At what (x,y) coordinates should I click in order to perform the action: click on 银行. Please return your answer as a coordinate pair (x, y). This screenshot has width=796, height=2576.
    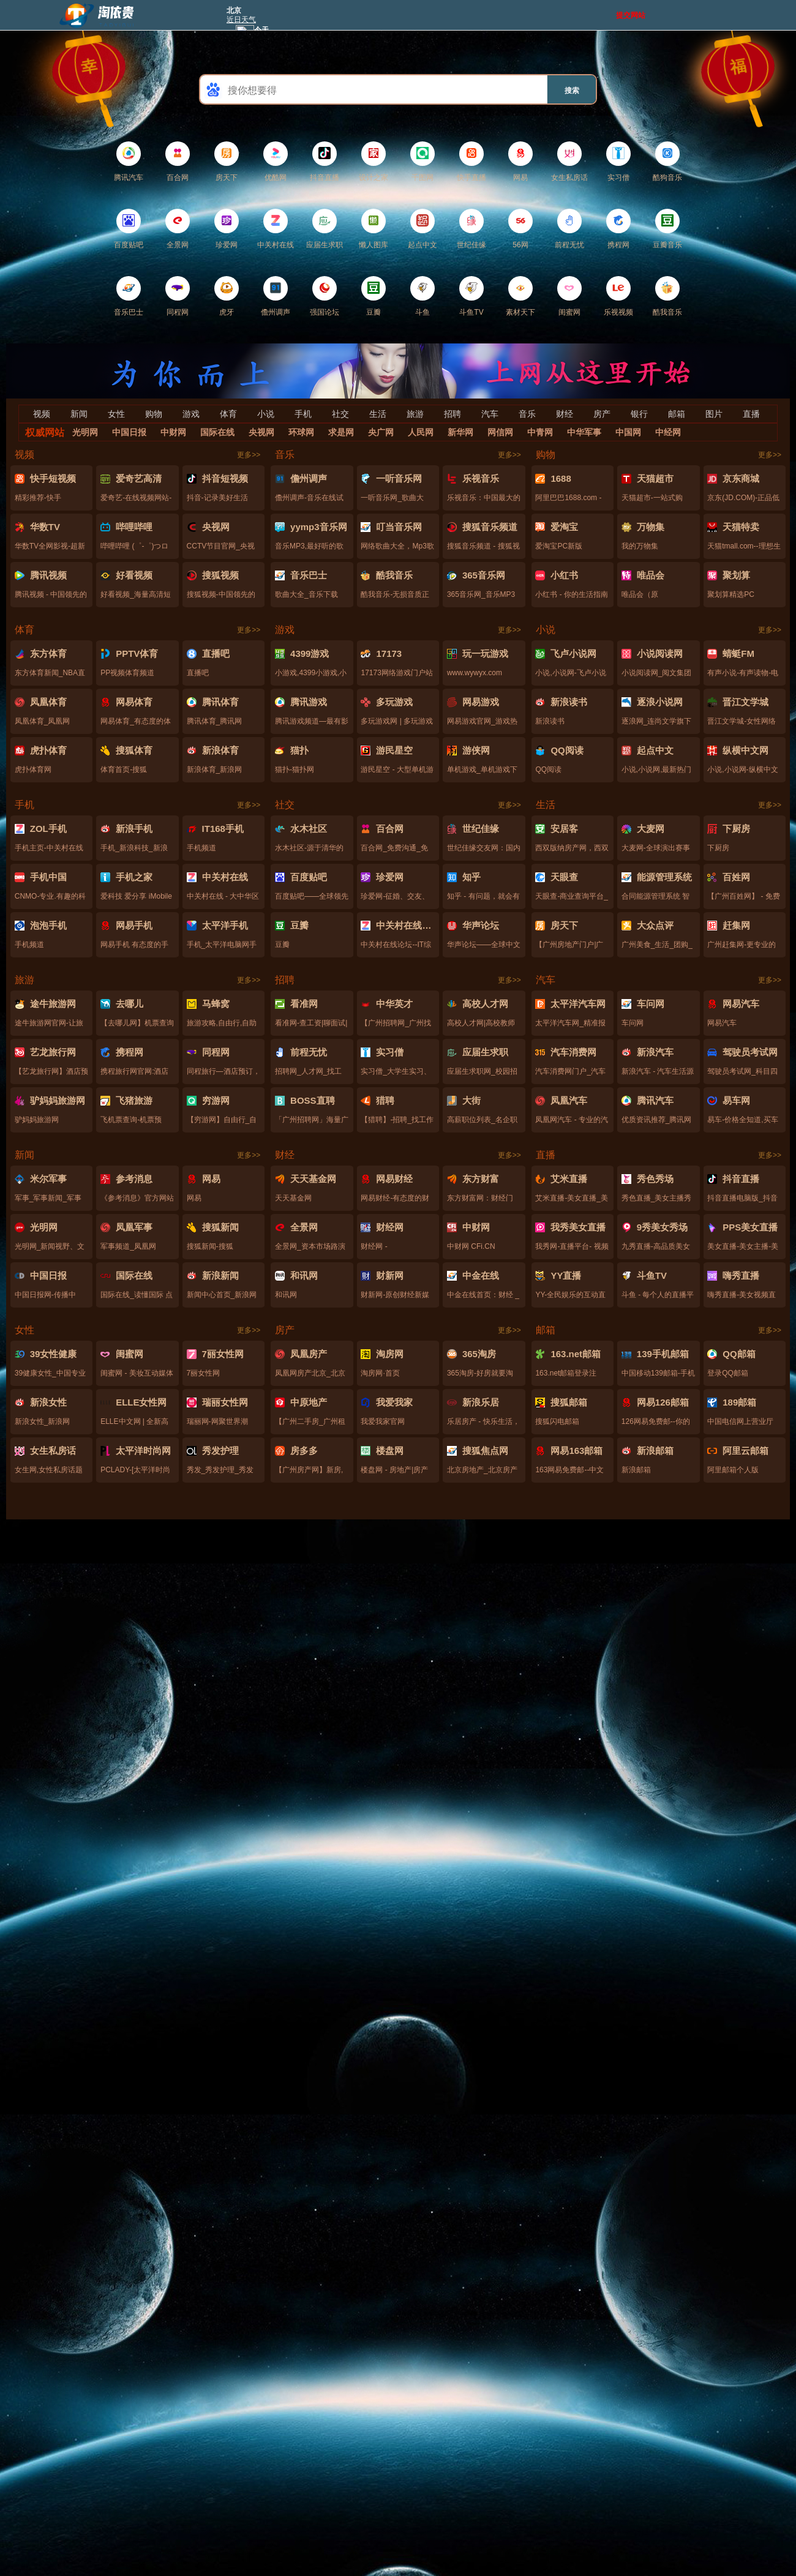
    Looking at the image, I should click on (639, 414).